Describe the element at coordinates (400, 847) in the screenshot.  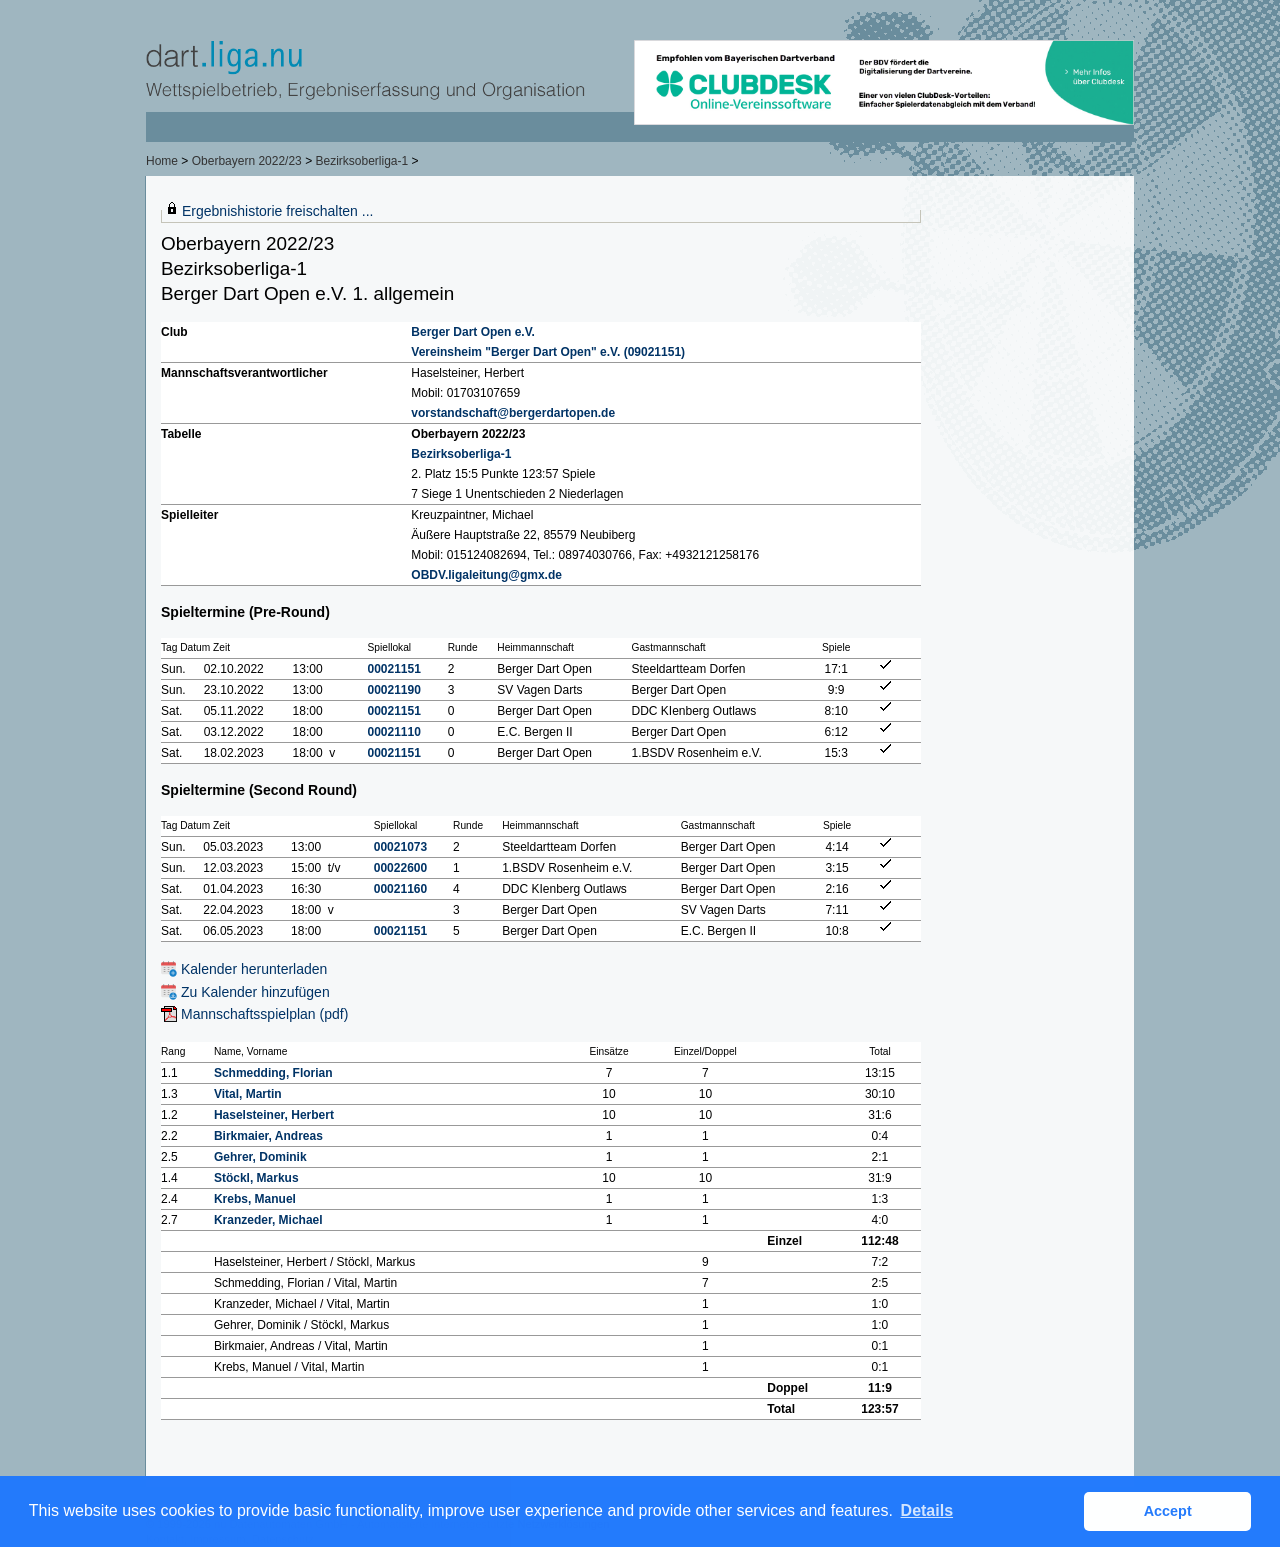
I see `00021073` at that location.